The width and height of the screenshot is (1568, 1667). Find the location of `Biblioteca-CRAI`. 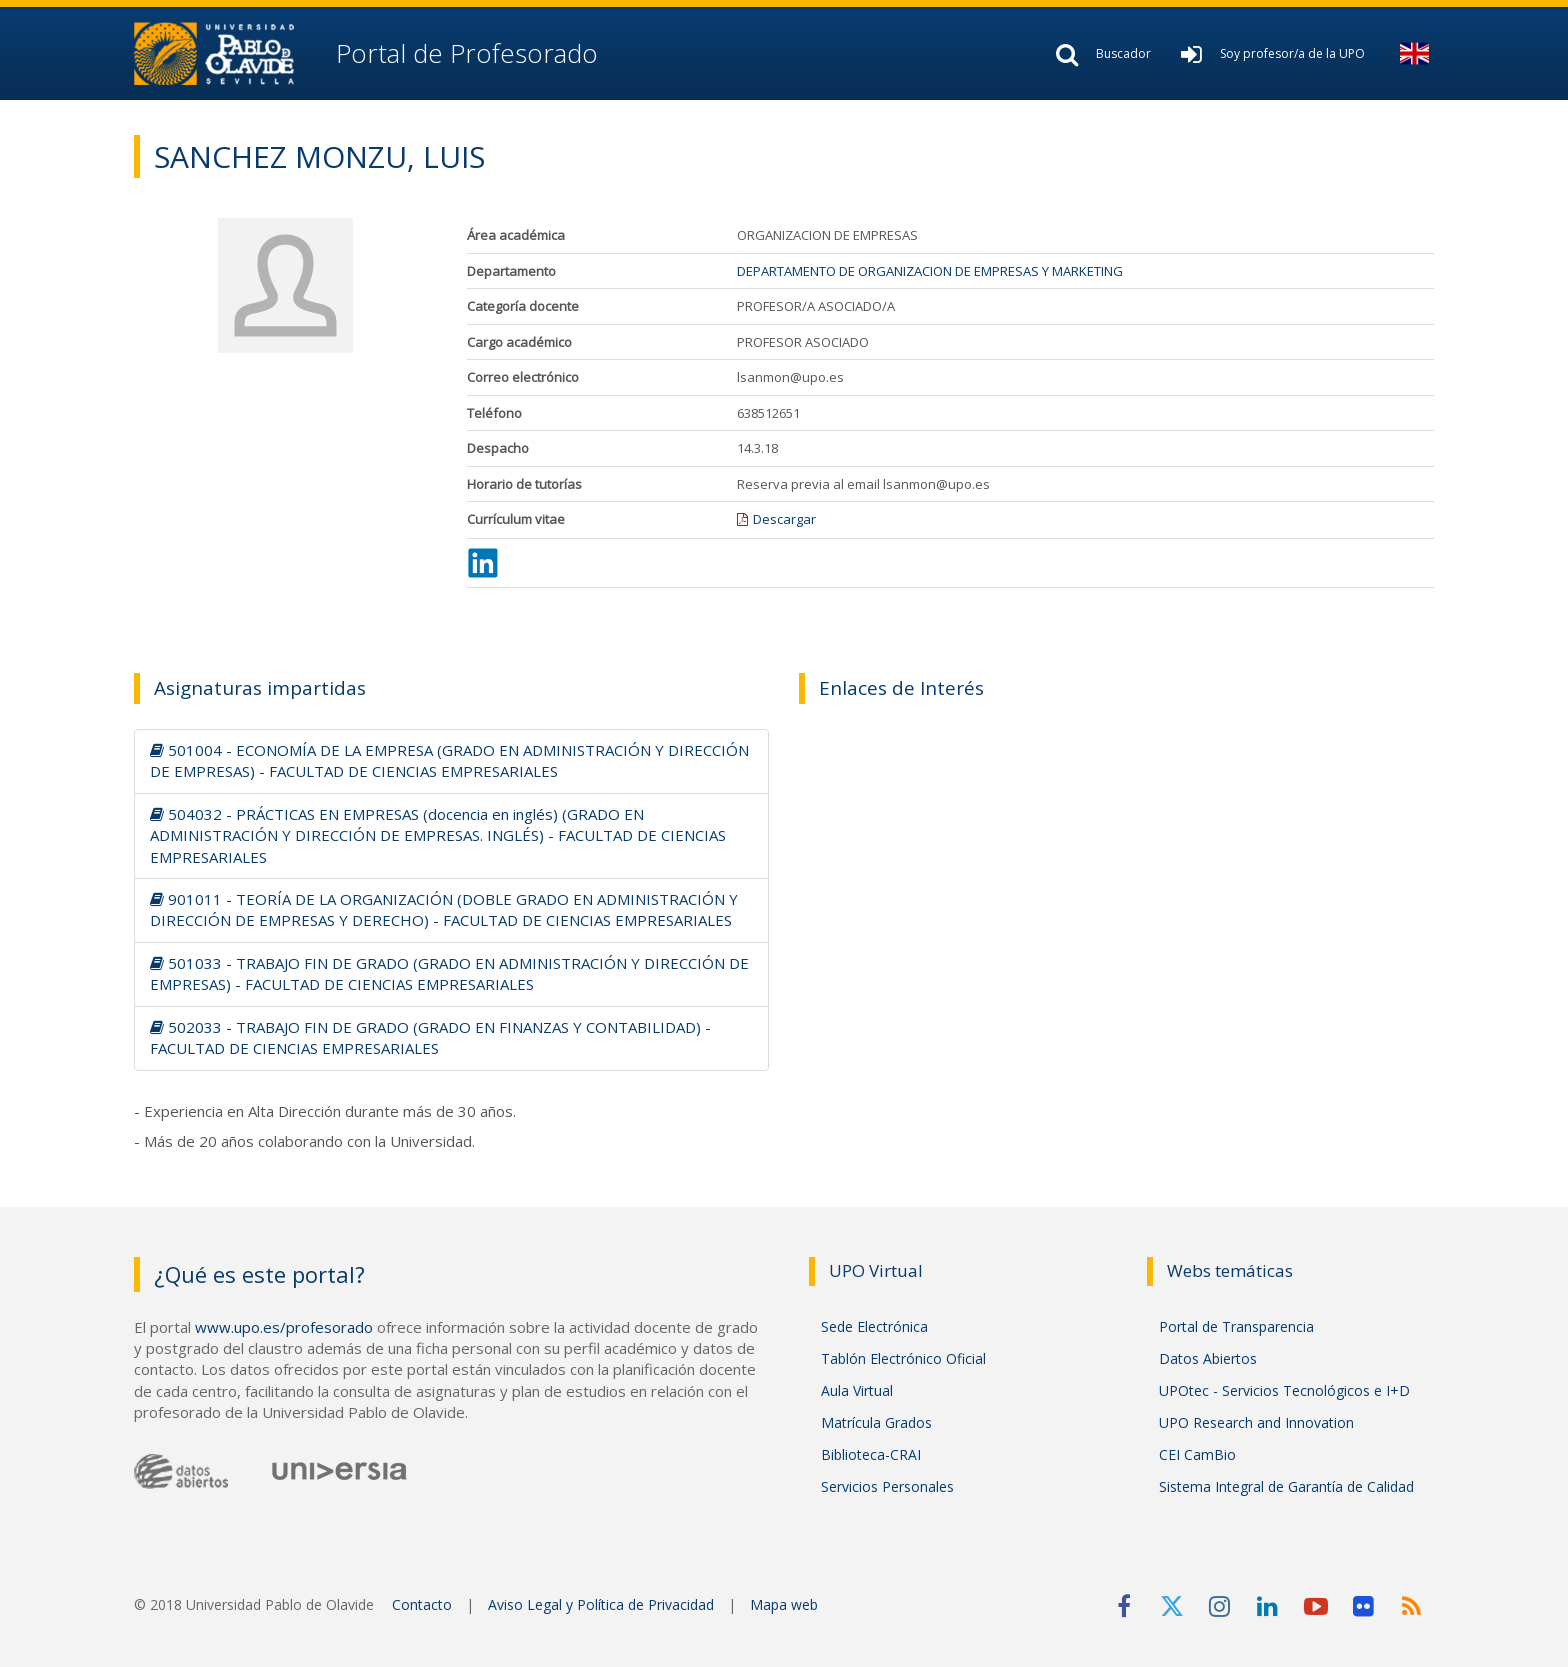

Biblioteca-CRAI is located at coordinates (871, 1454).